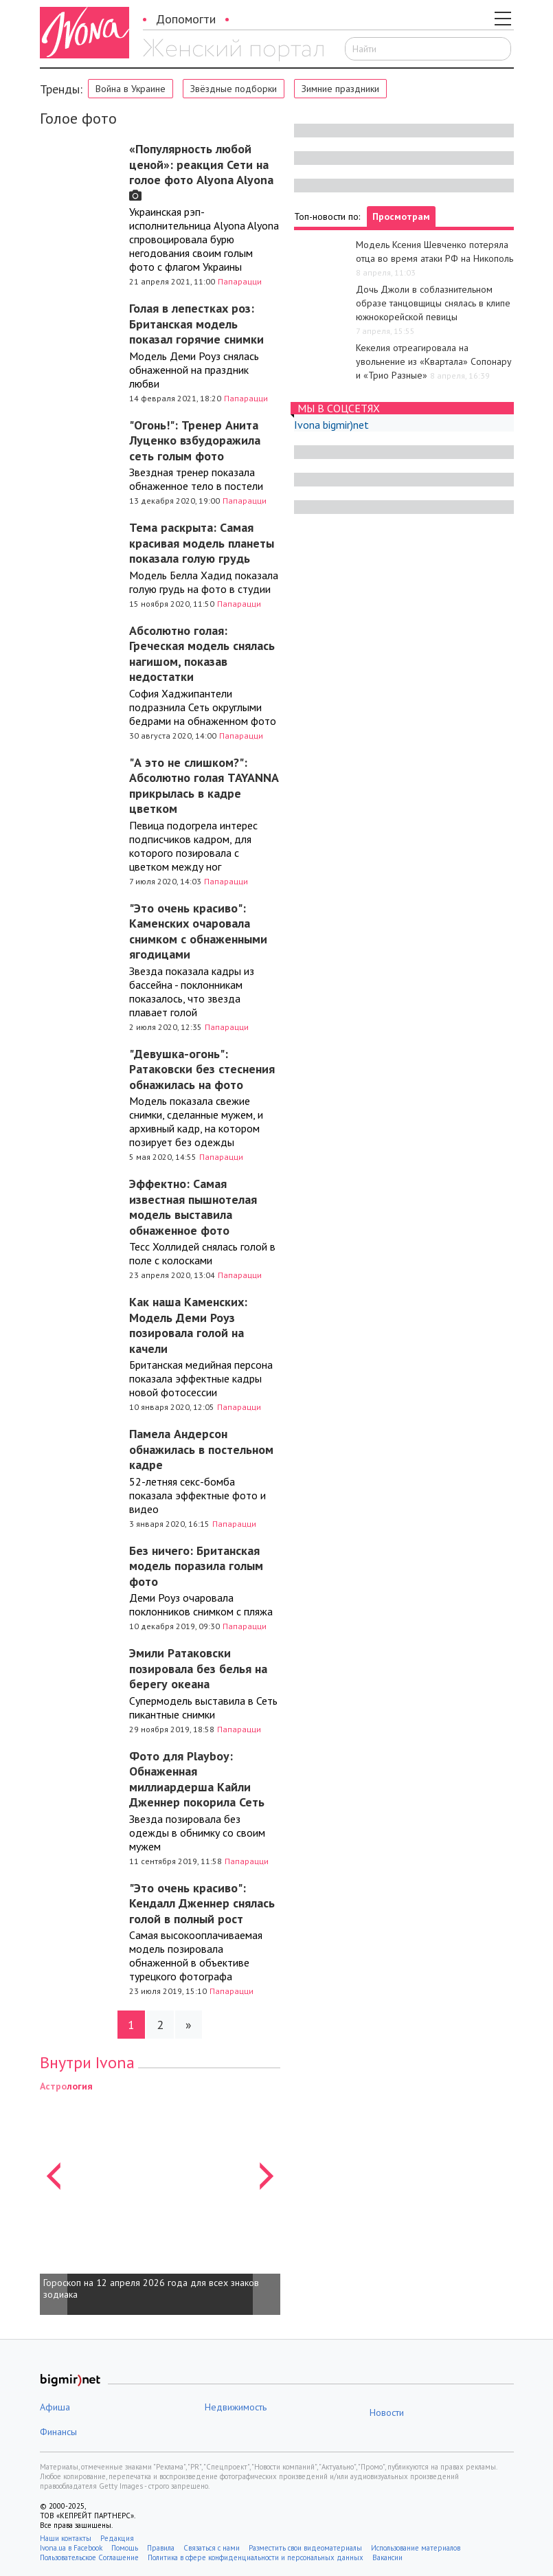  I want to click on Недвижимость, so click(236, 2407).